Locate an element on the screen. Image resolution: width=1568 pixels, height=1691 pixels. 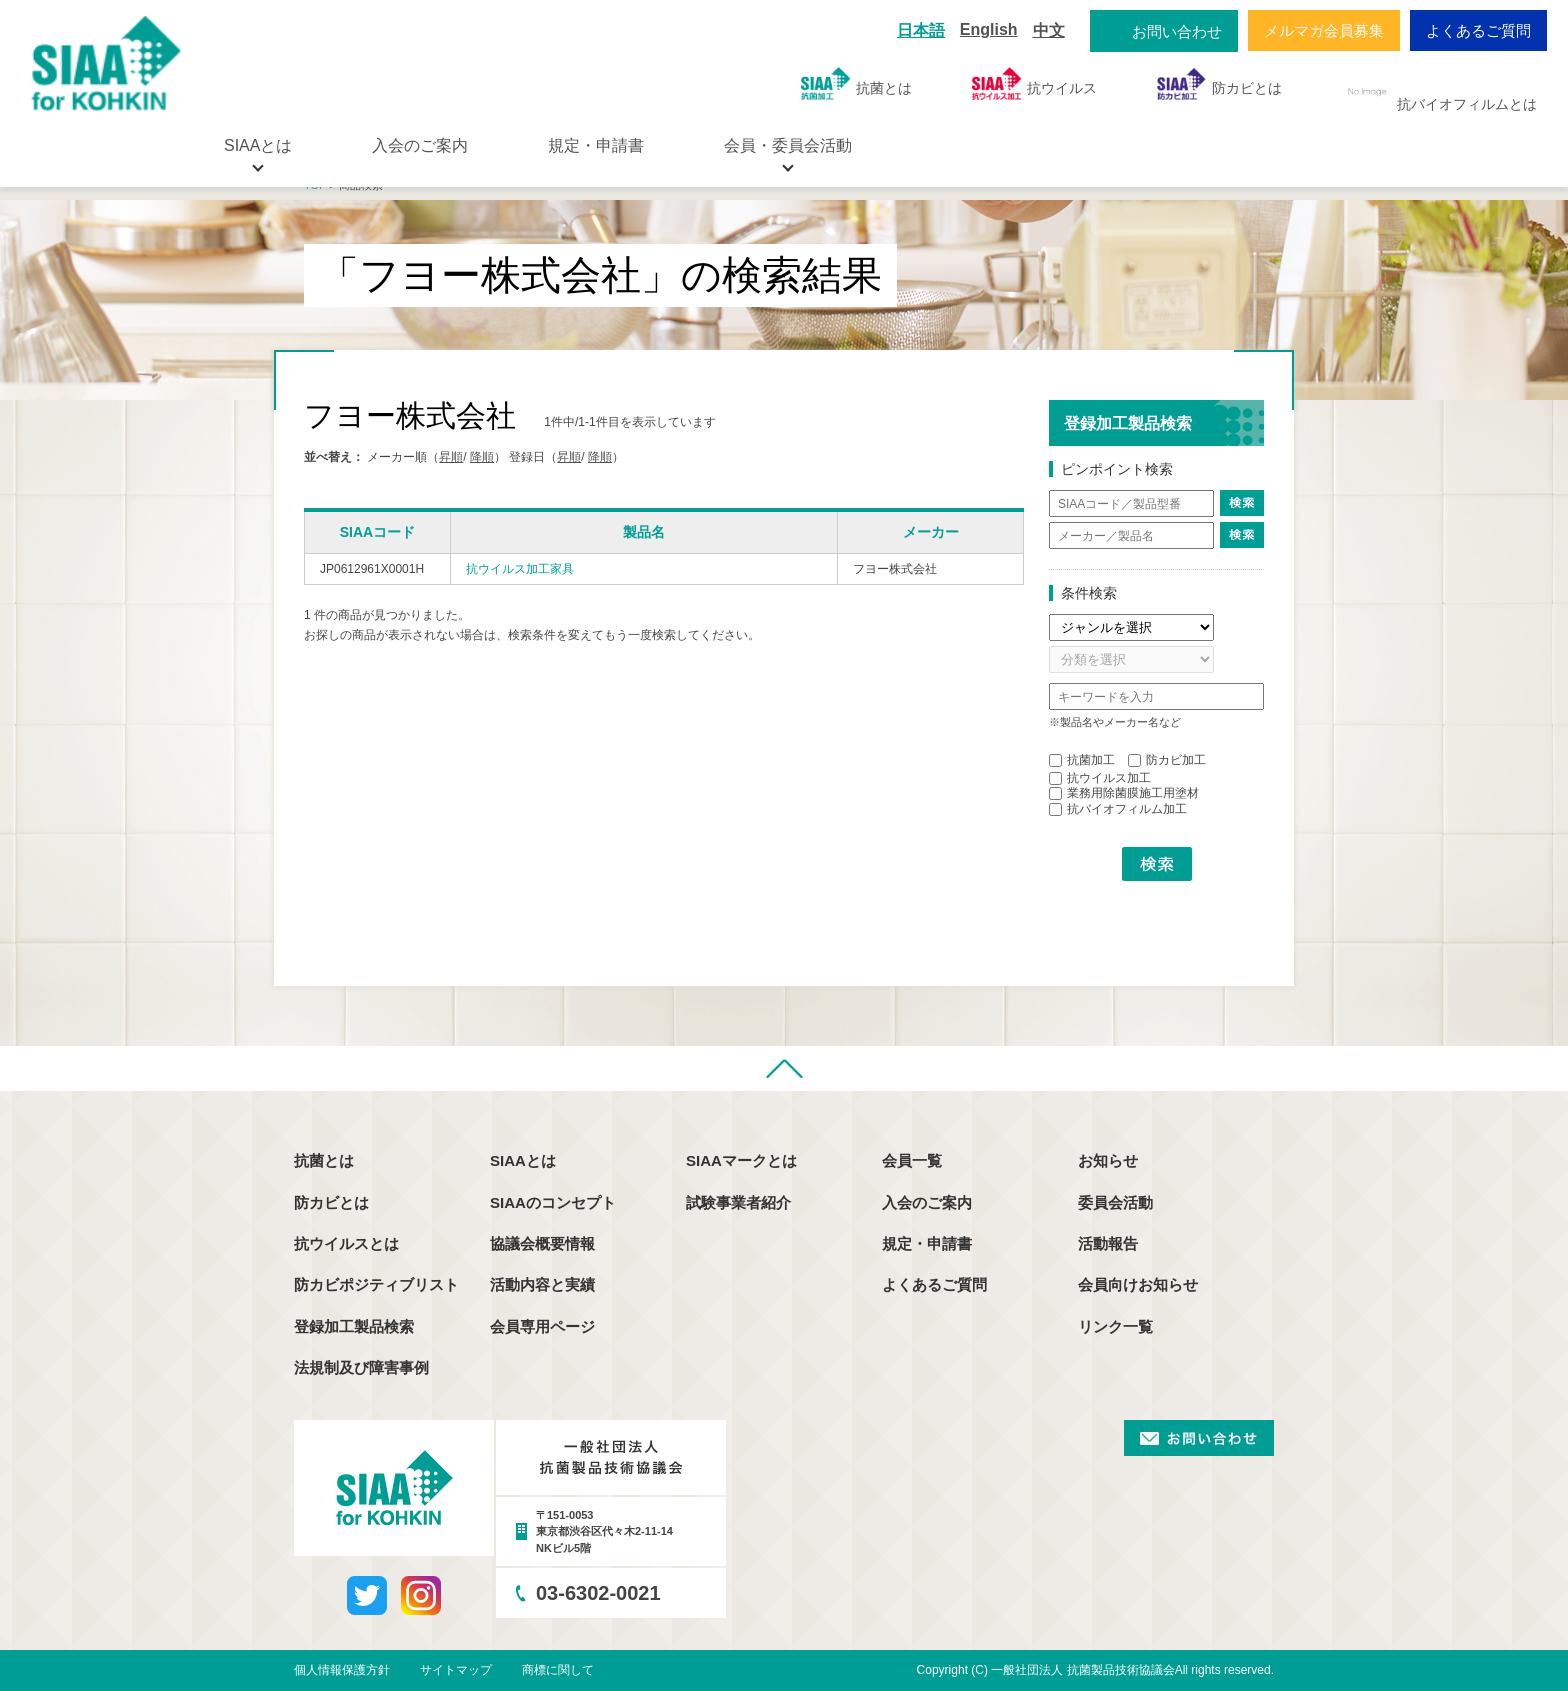
協議会概要情報 is located at coordinates (542, 1243).